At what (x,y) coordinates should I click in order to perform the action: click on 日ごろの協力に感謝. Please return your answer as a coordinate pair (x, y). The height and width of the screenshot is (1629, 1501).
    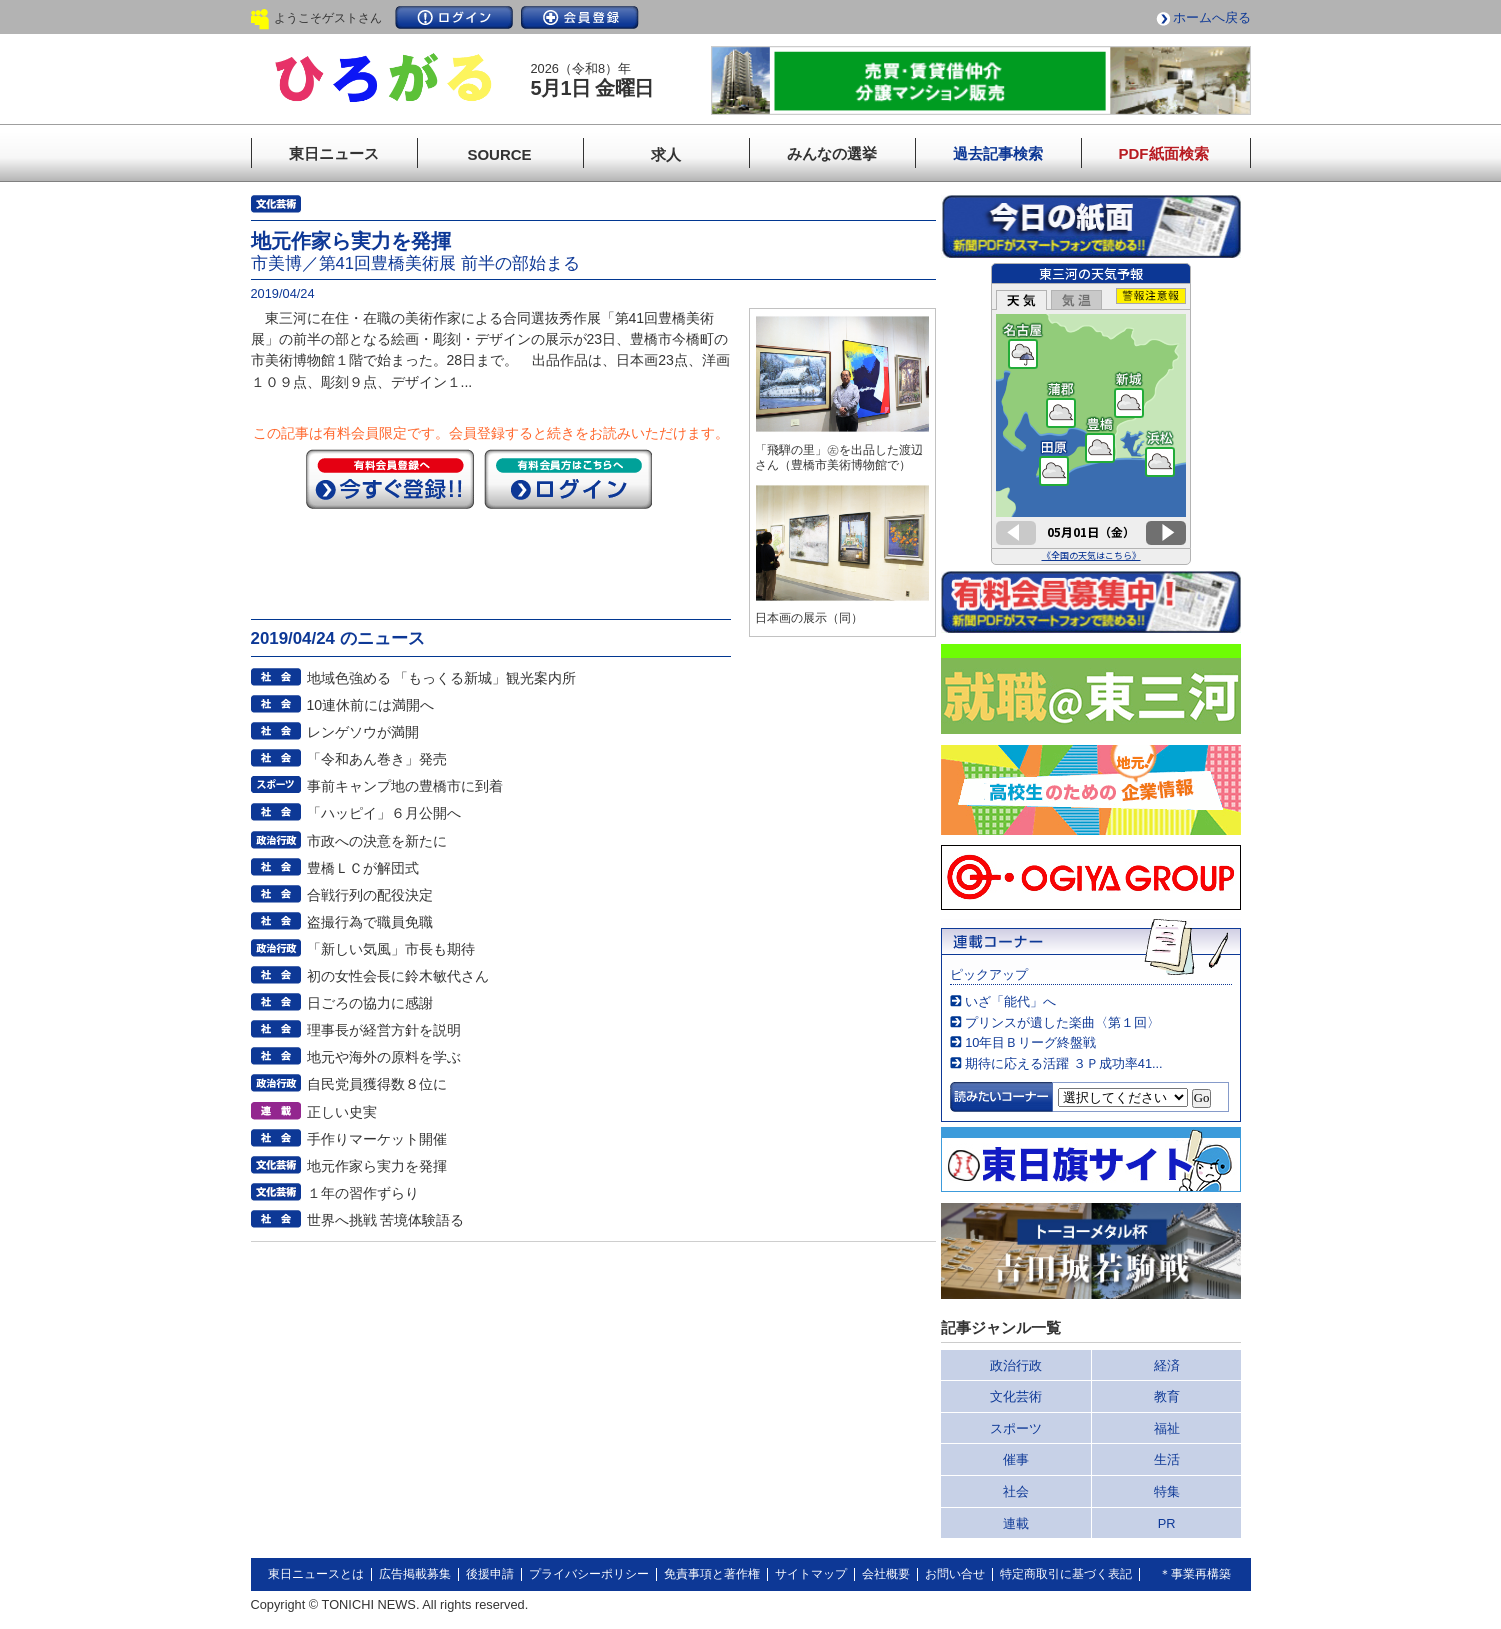
    Looking at the image, I should click on (370, 1003).